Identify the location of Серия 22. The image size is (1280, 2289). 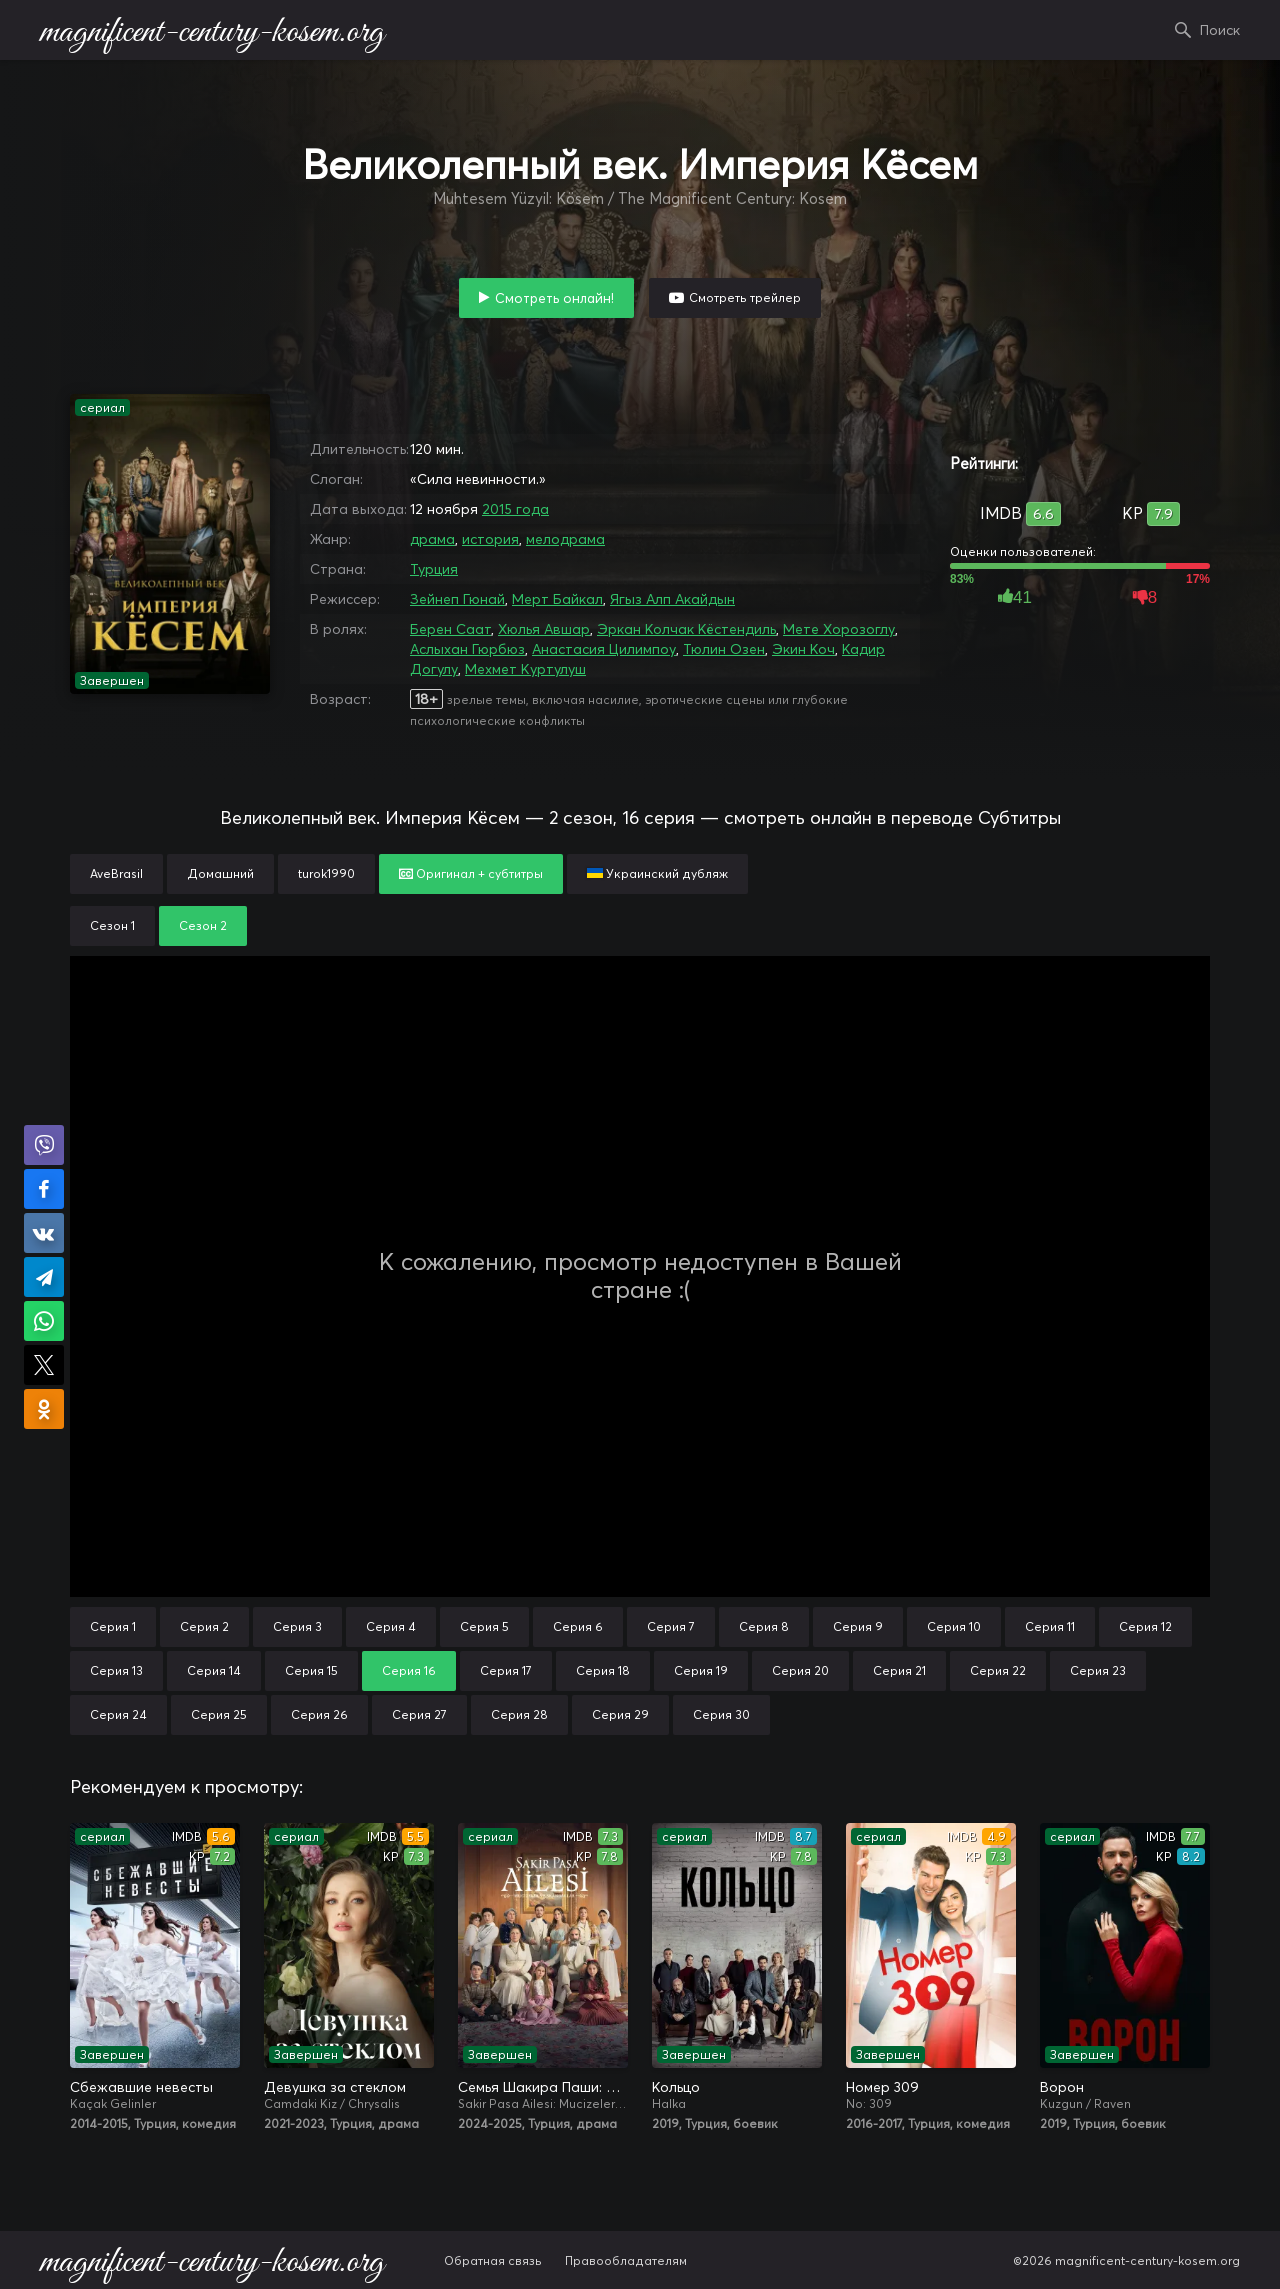
(998, 1670).